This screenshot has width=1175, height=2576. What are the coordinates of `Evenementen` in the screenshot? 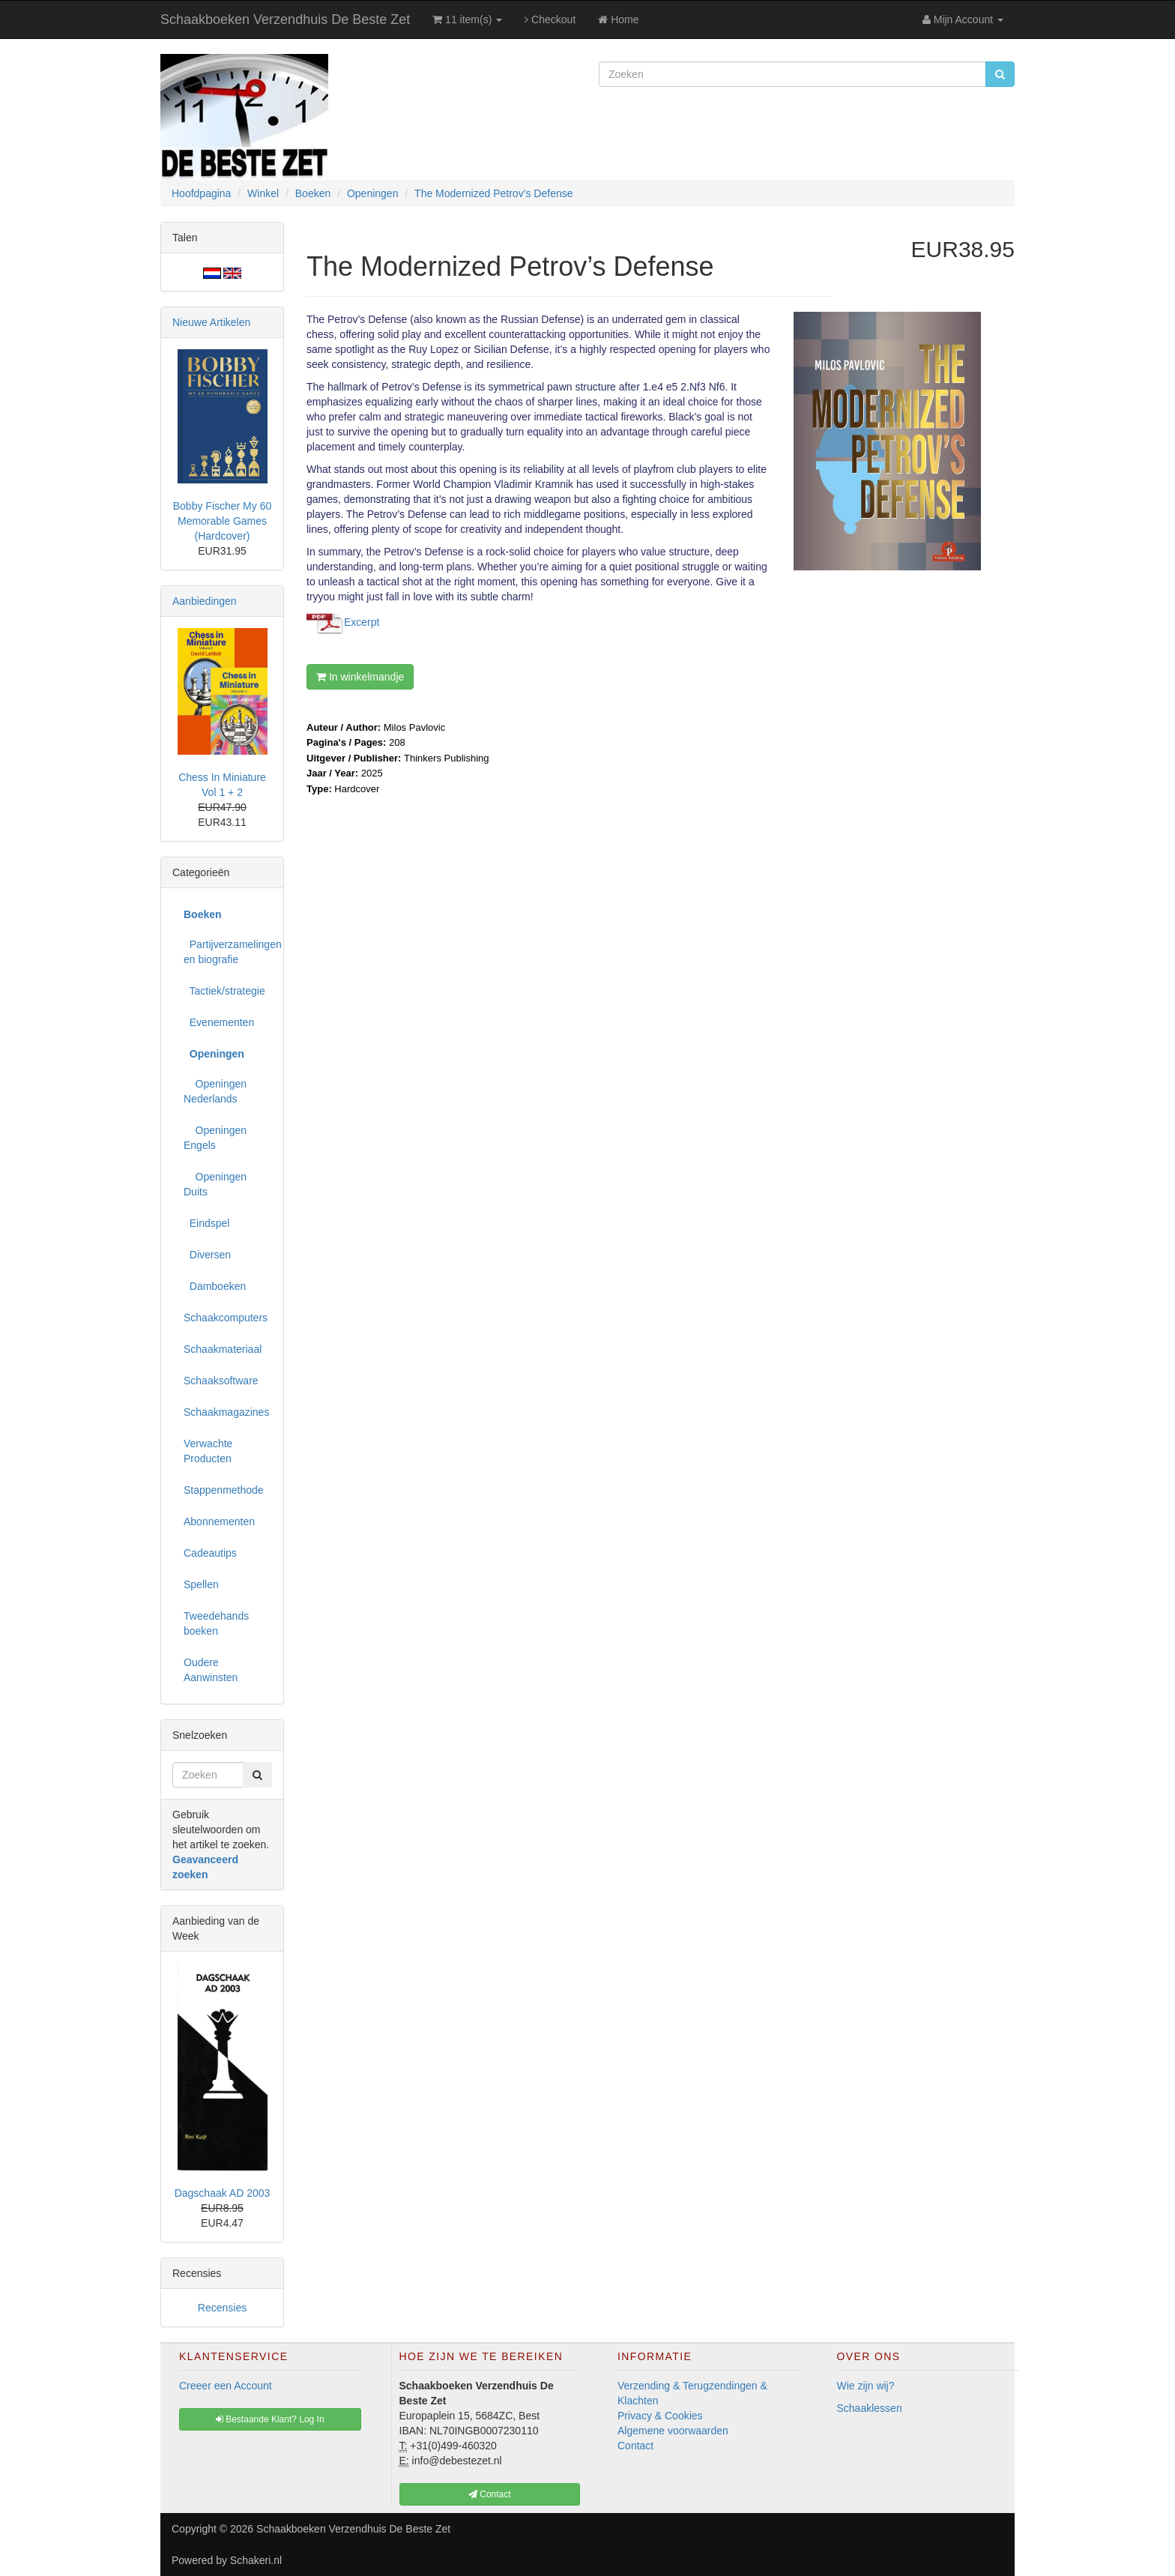 It's located at (219, 1022).